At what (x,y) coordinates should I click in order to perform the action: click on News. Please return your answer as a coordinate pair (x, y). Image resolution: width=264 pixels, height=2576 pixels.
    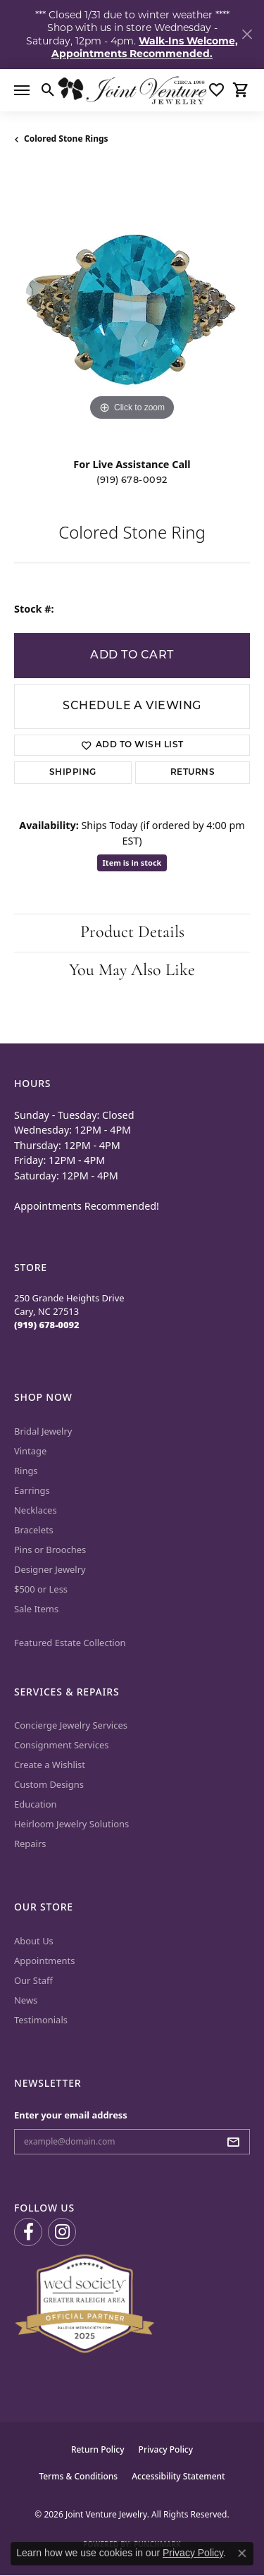
    Looking at the image, I should click on (25, 2000).